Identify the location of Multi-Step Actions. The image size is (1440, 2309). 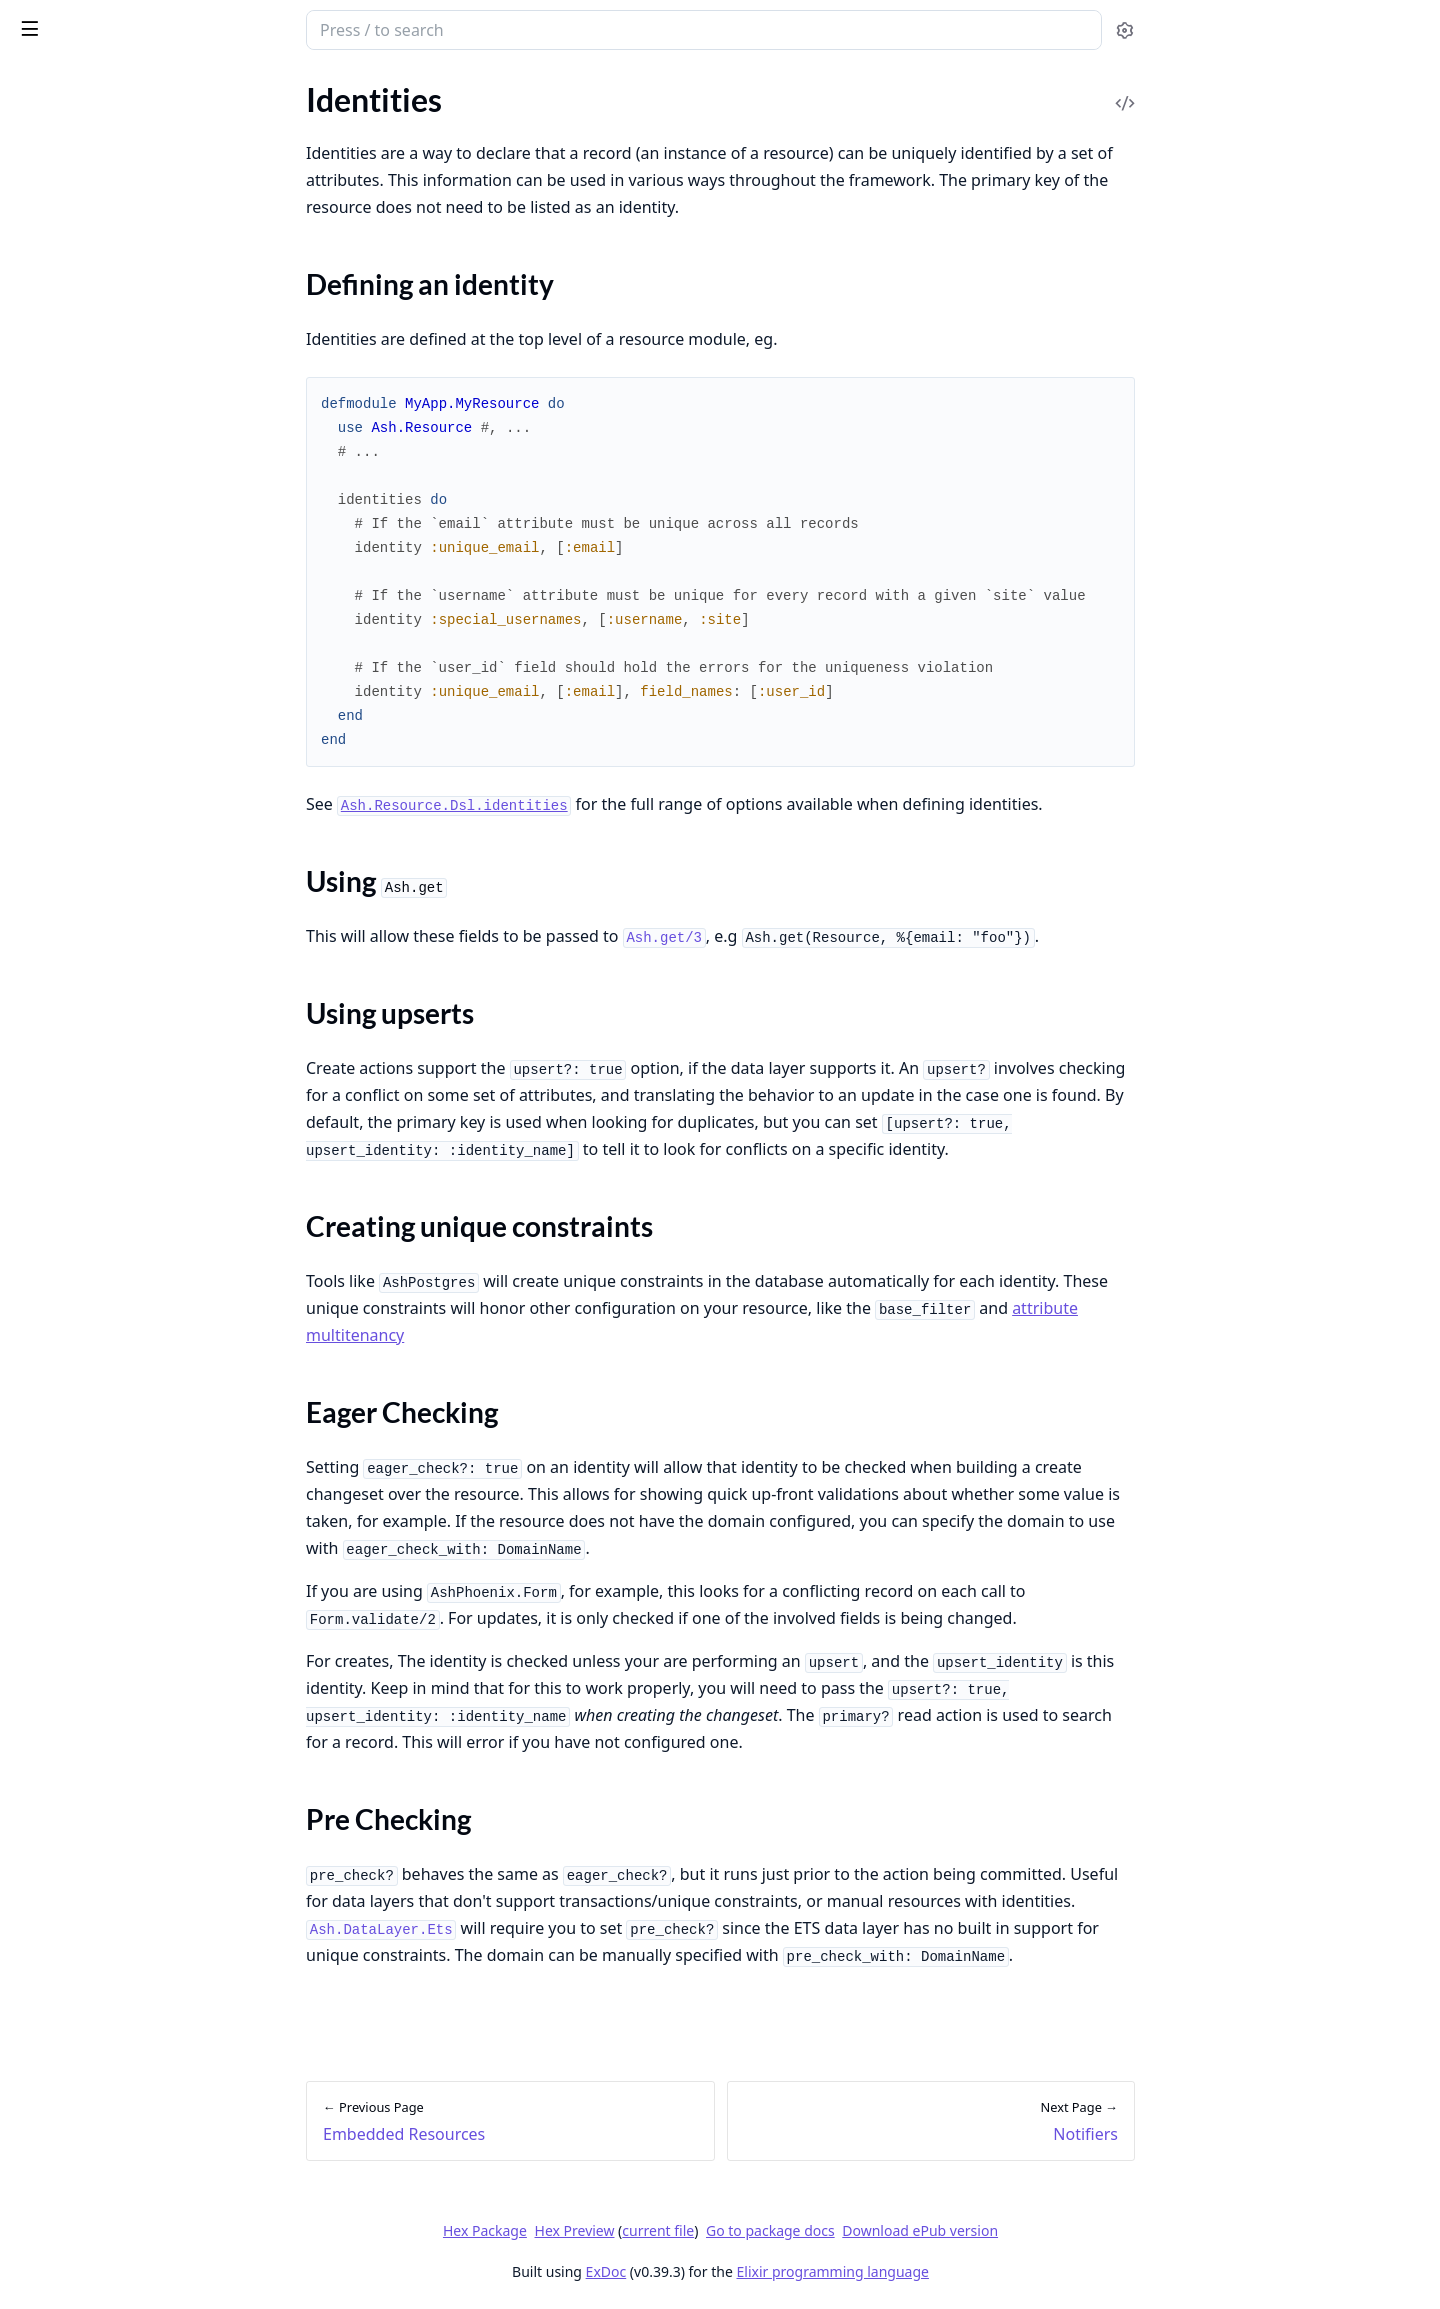
(79, 1755).